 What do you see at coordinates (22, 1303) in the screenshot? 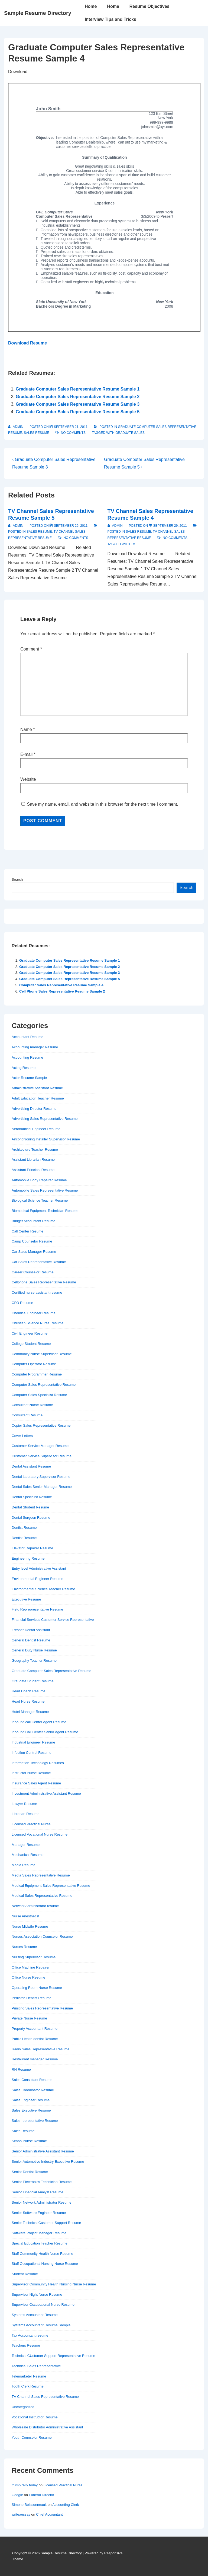
I see `CFO Resume` at bounding box center [22, 1303].